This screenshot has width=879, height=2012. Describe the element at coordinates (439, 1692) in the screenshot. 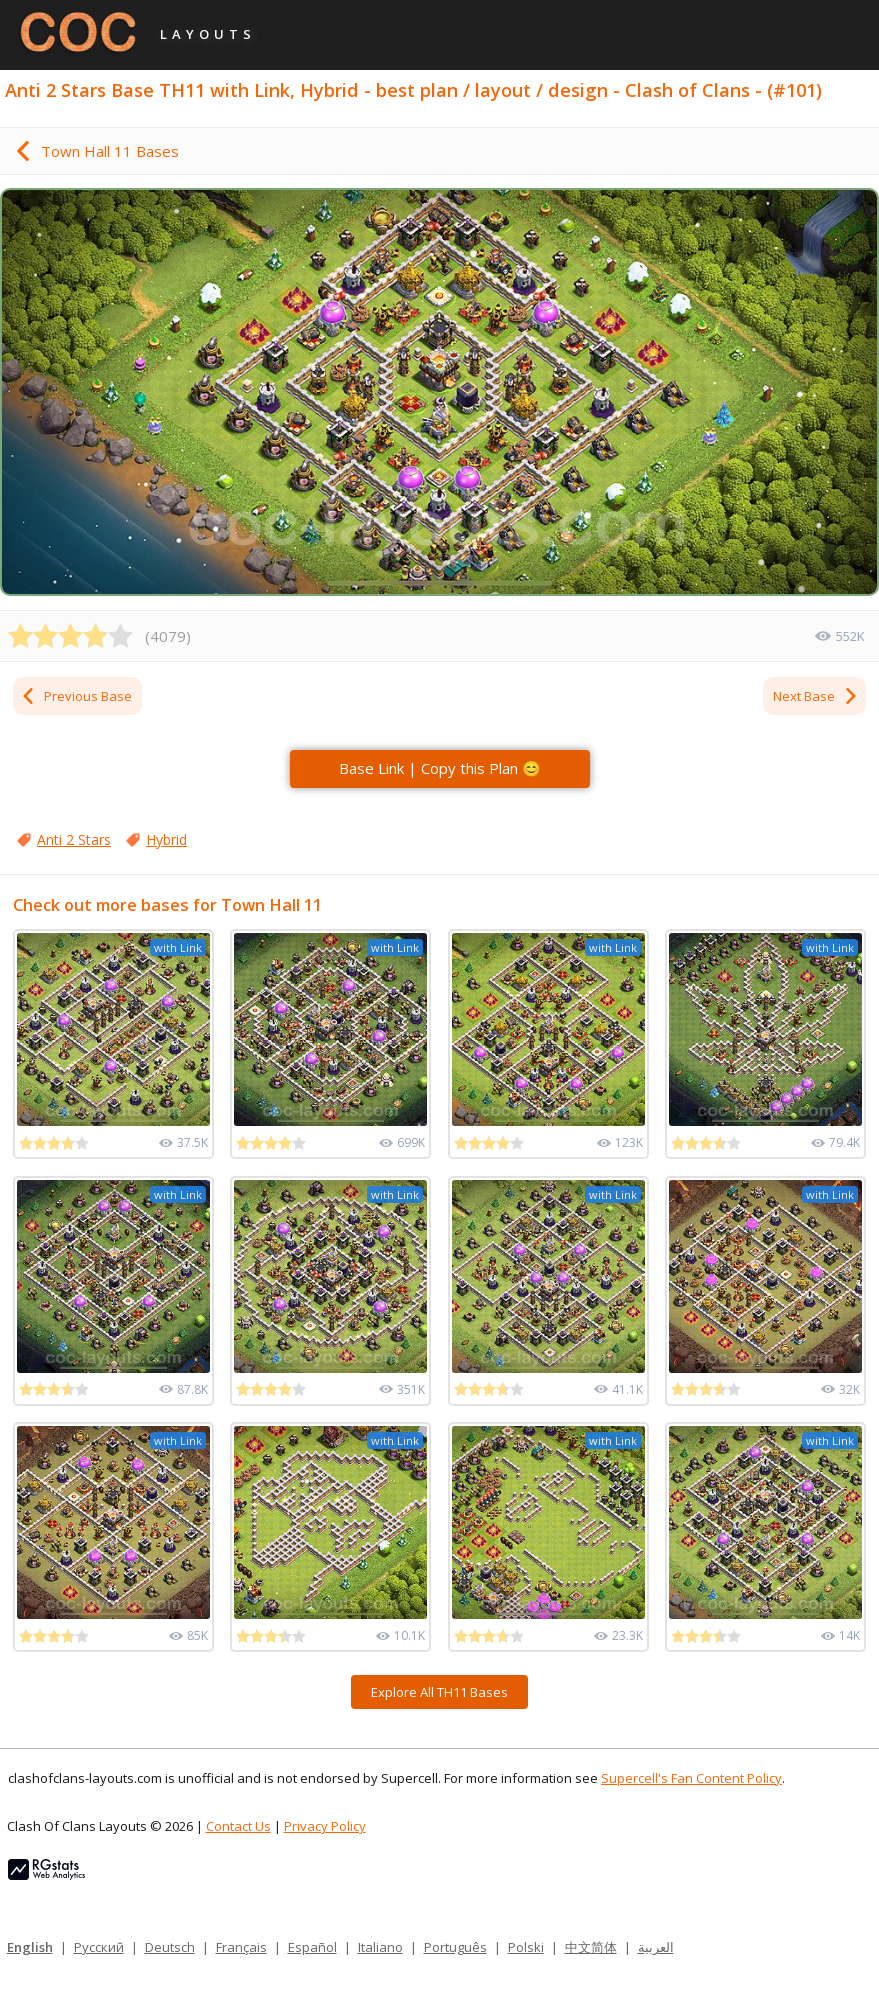

I see `Explore All TH11 Bases` at that location.